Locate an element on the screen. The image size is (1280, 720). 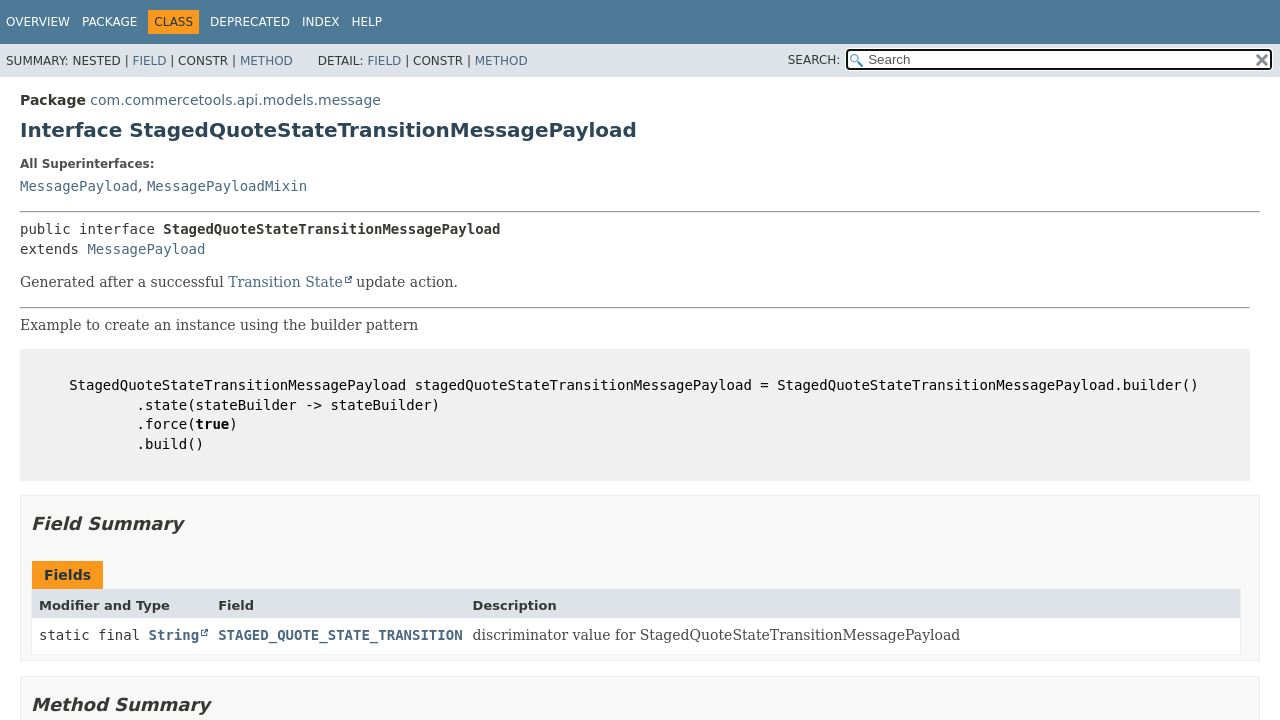
String is located at coordinates (174, 635).